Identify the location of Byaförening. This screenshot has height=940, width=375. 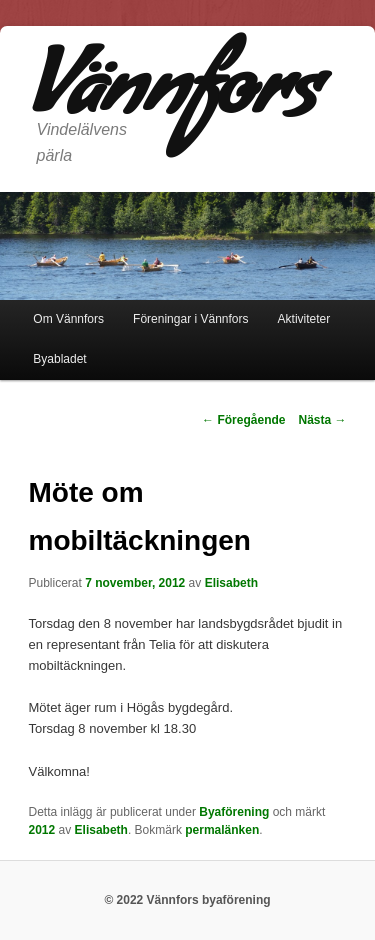
(234, 812).